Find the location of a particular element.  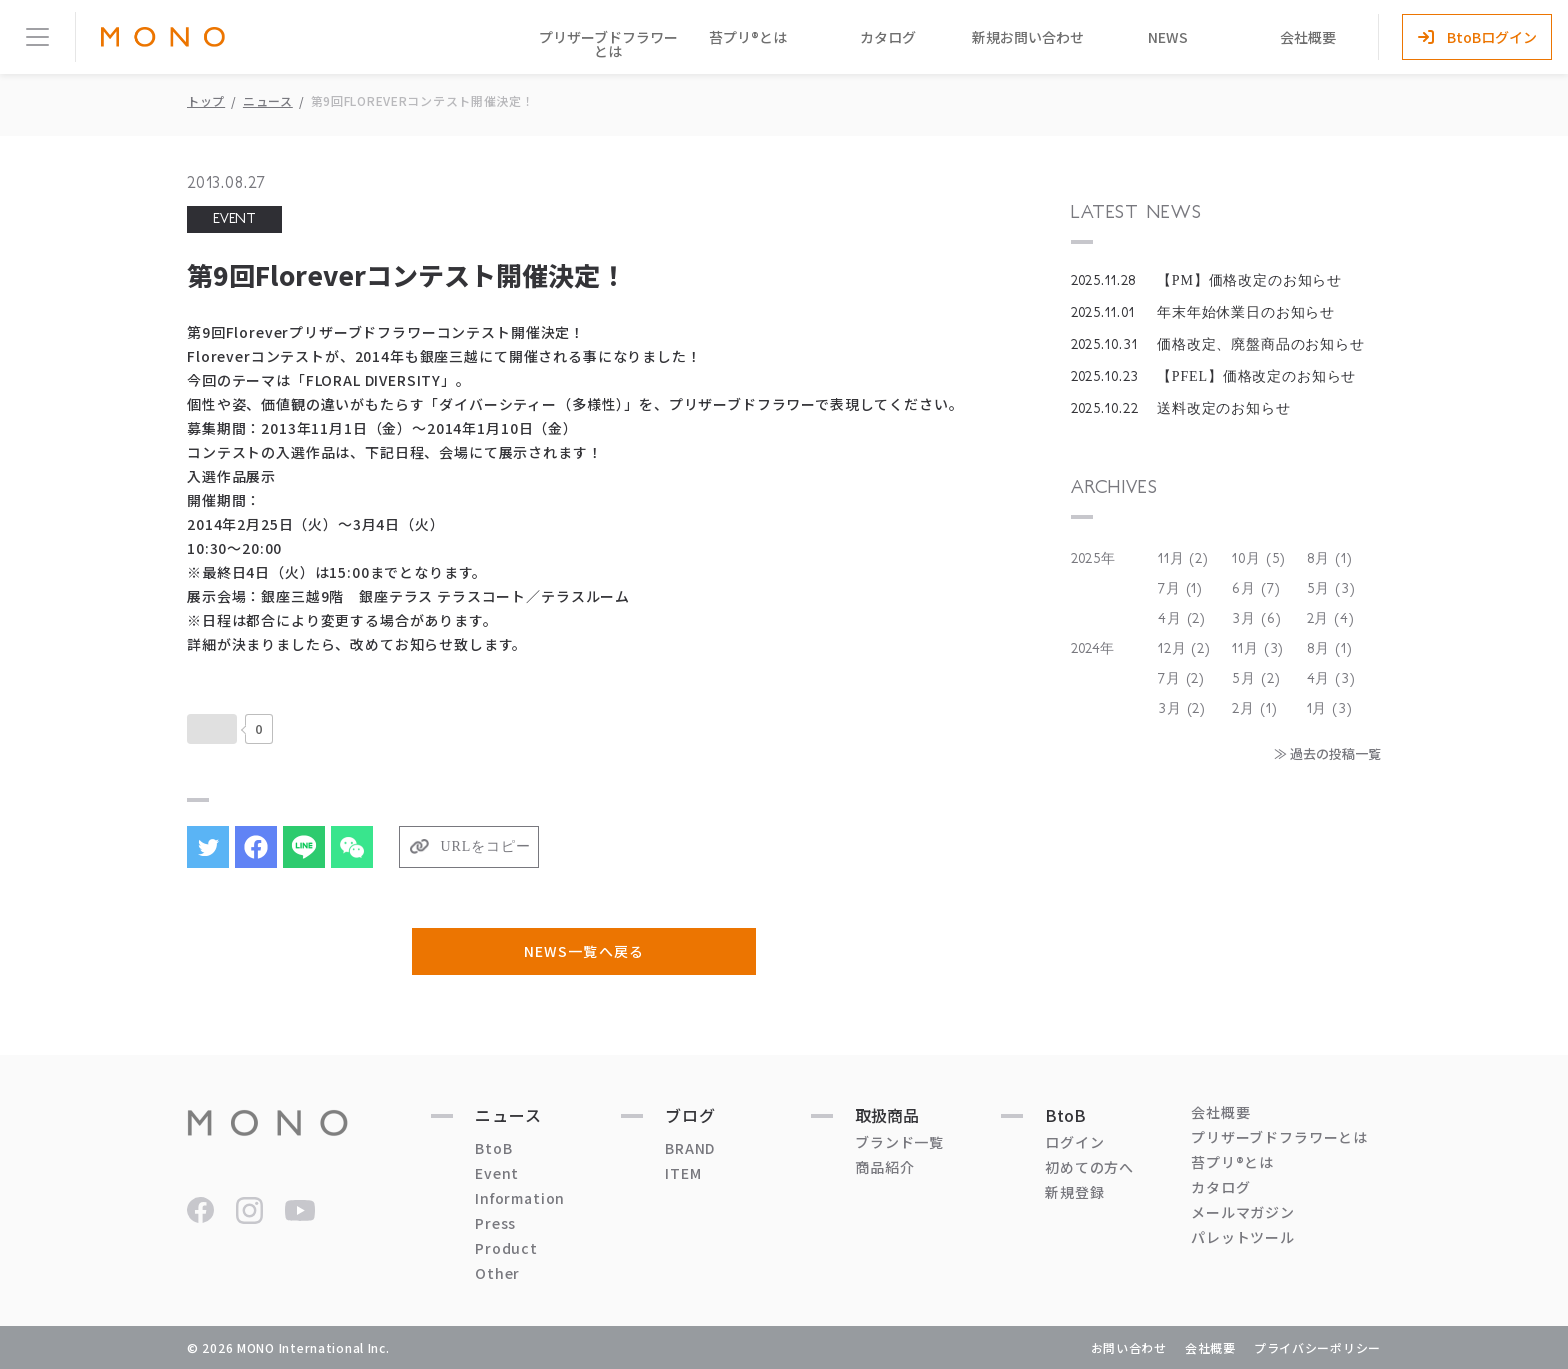

7月 (1) is located at coordinates (1180, 589).